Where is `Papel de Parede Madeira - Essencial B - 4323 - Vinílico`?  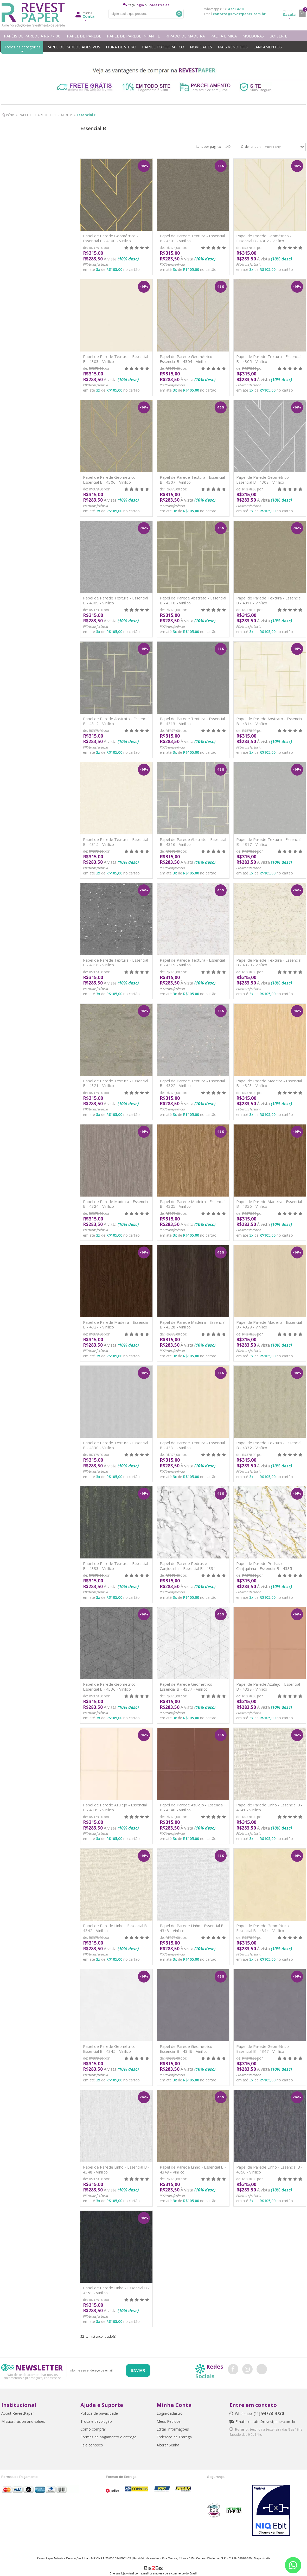 Papel de Parede Madeira - Essencial B - 4323 - Vinílico is located at coordinates (269, 1083).